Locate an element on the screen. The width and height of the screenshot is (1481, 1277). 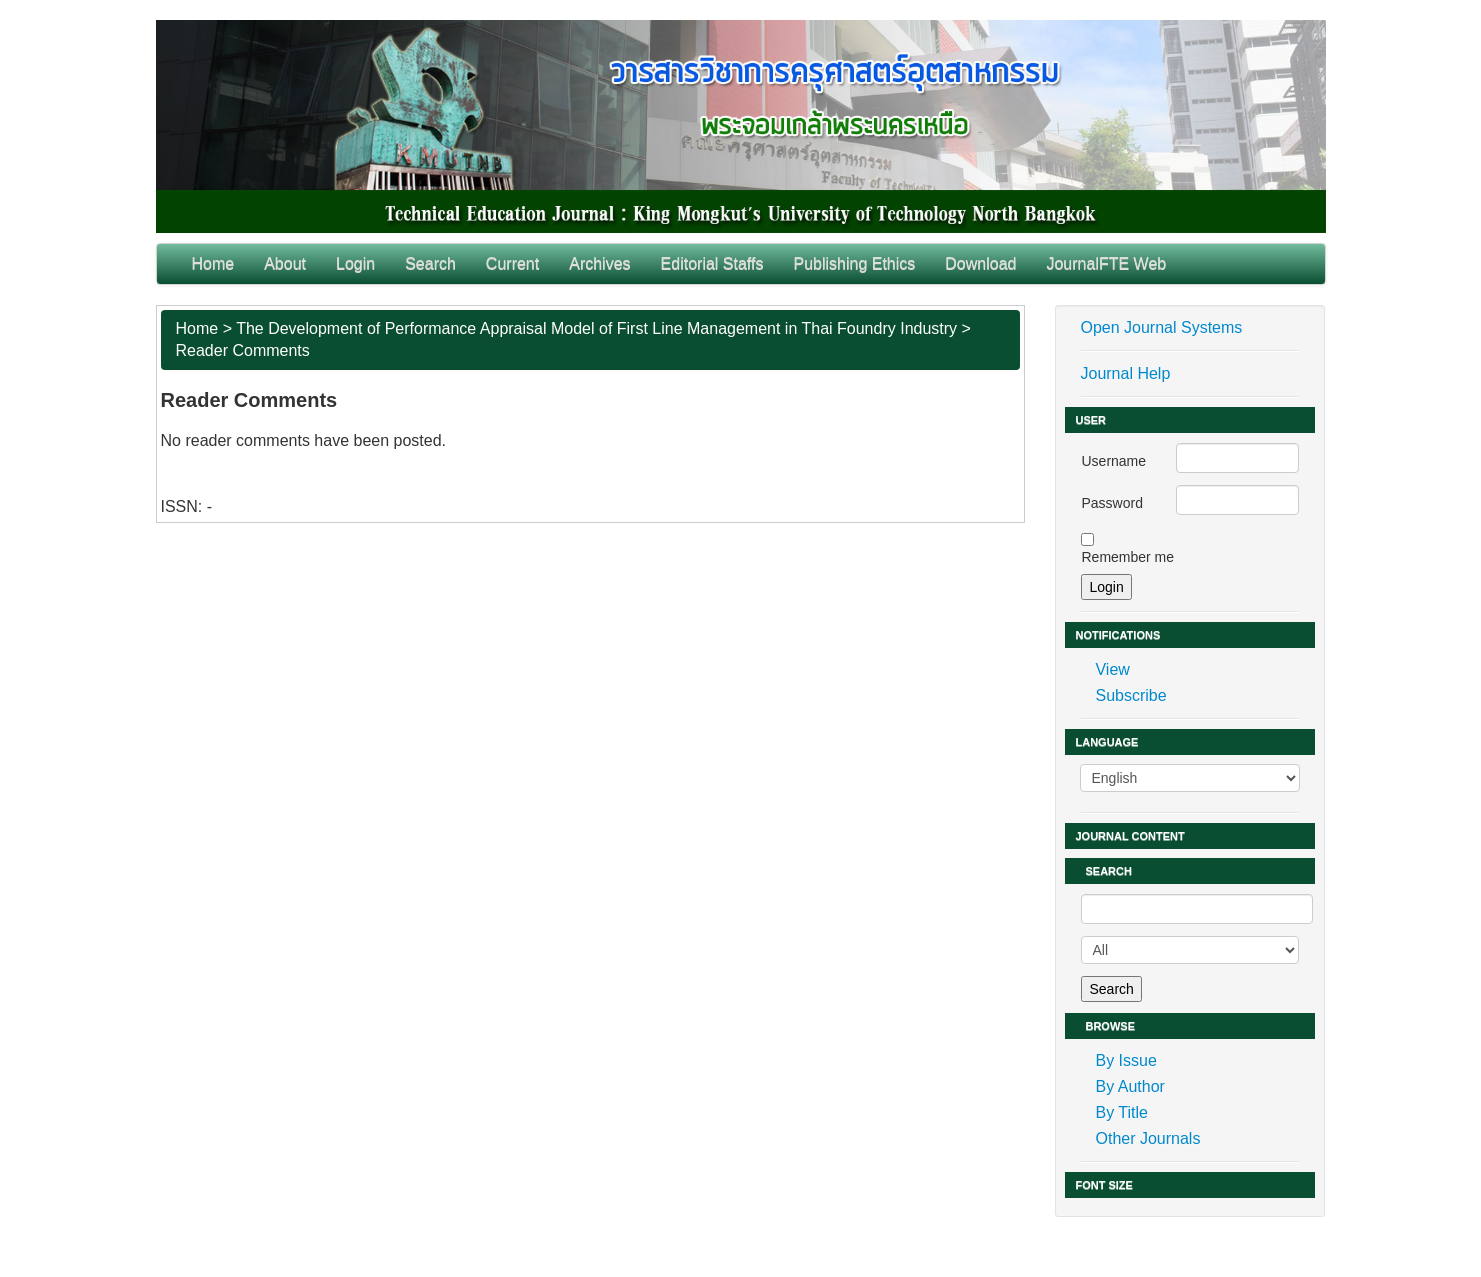
The Development of Performance Appraisal Model of First Line Management in Thai Foundry Industry is located at coordinates (596, 328).